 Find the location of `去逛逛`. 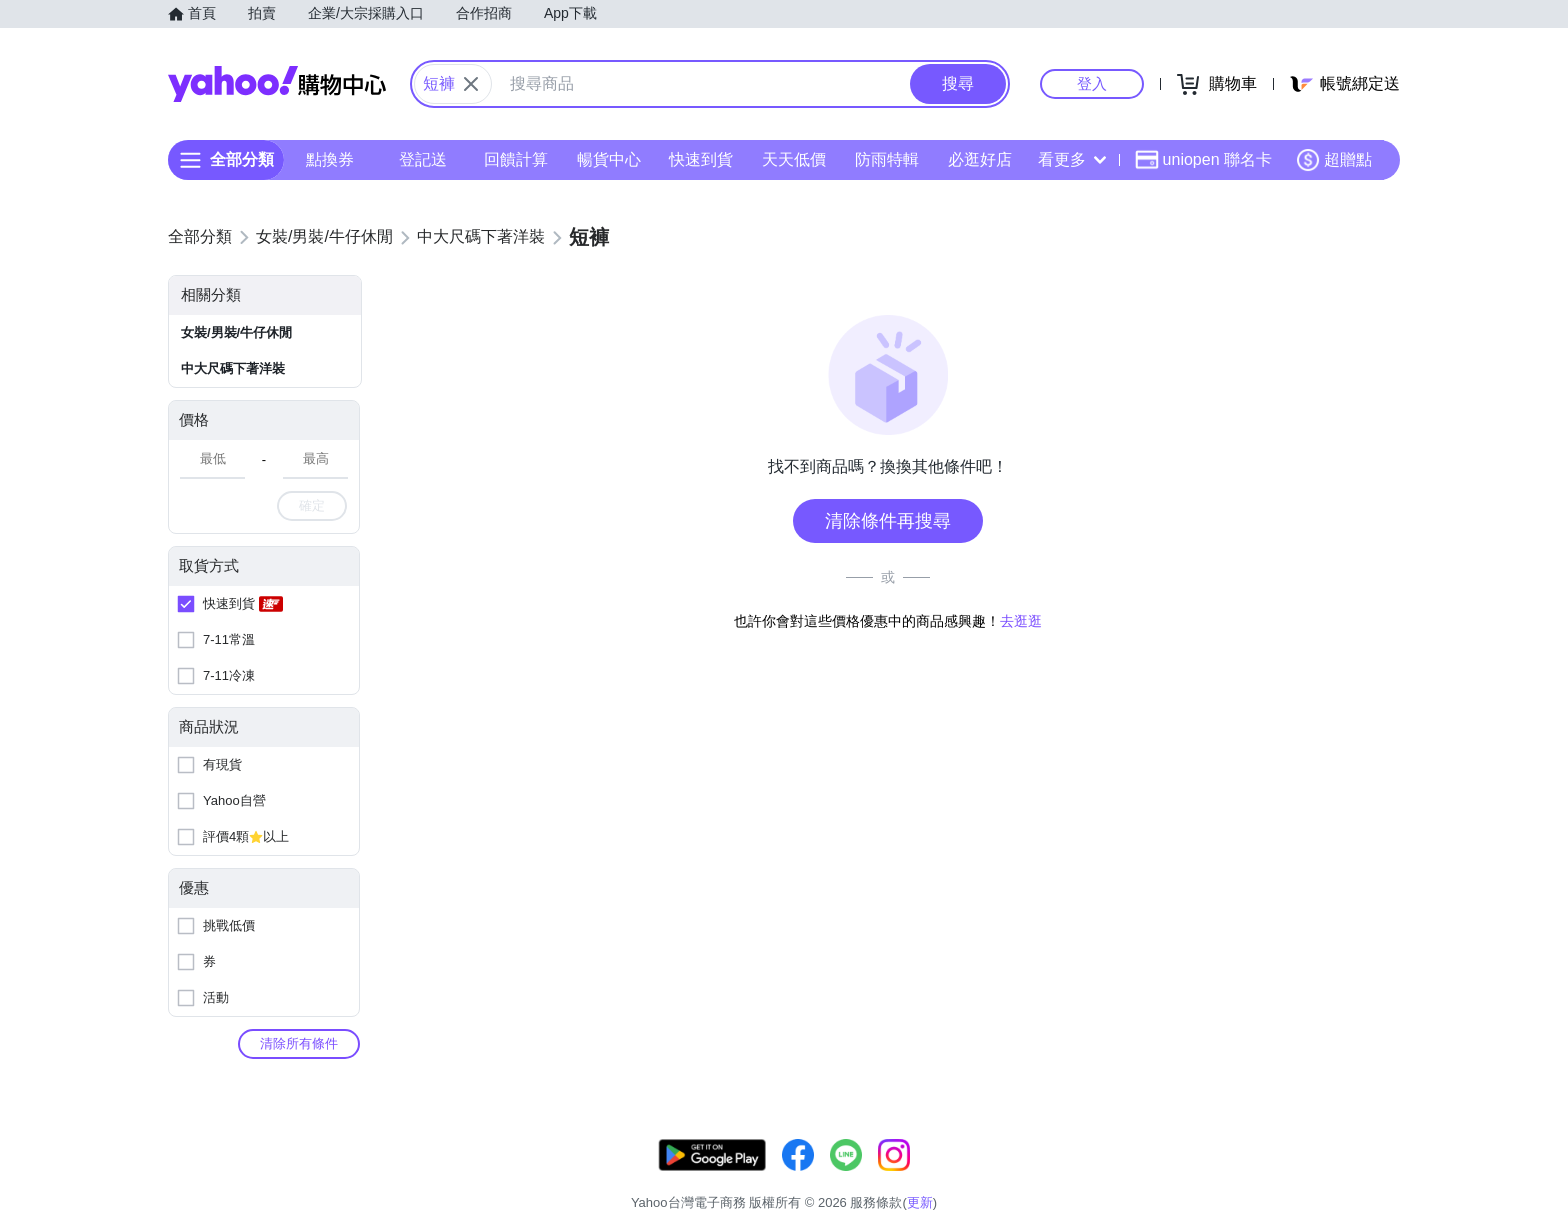

去逛逛 is located at coordinates (1021, 621).